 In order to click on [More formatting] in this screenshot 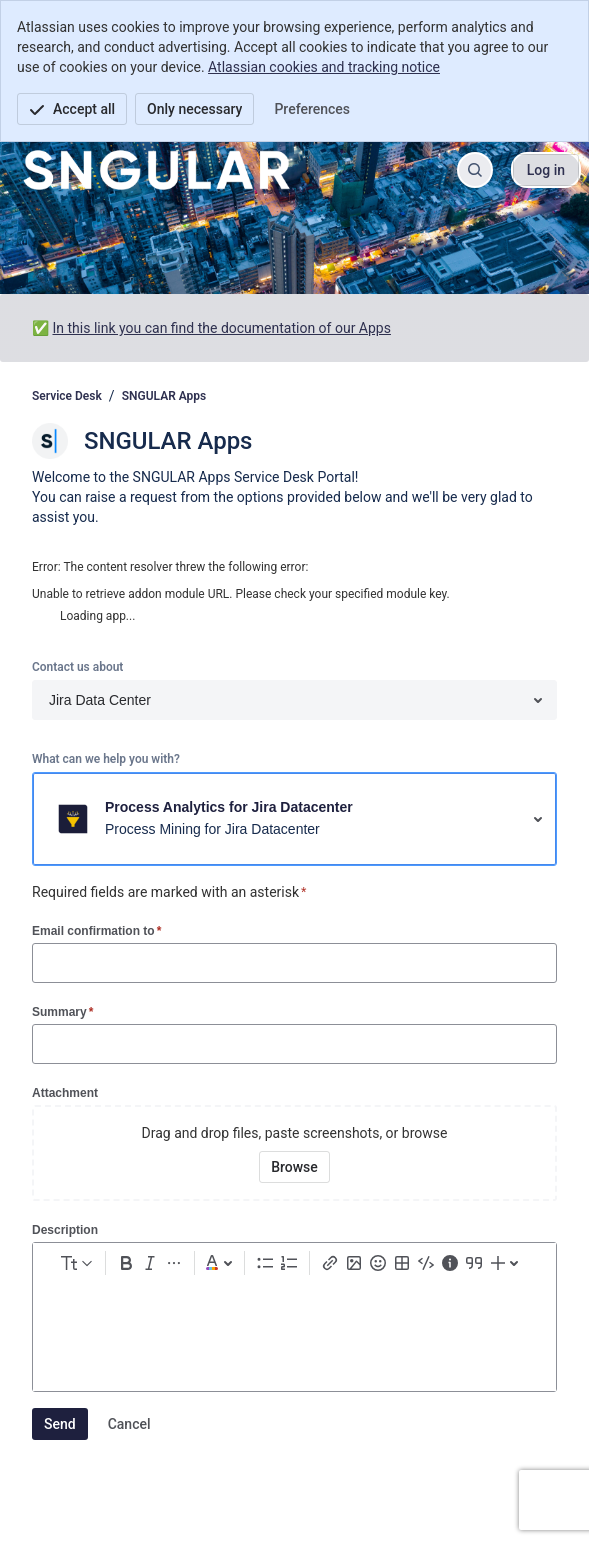, I will do `click(174, 1263)`.